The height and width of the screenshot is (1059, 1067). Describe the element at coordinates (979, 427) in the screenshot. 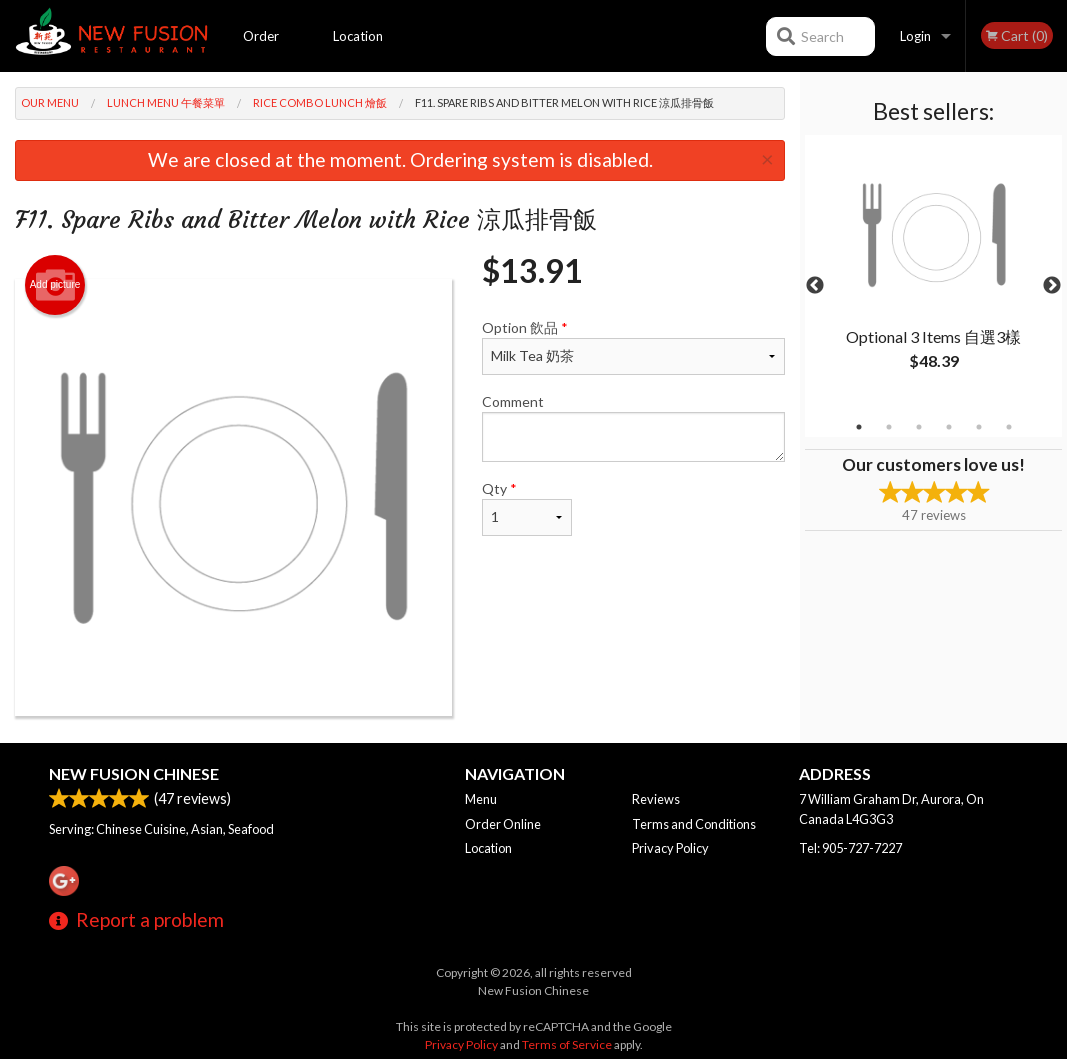

I see `5 [tab]` at that location.